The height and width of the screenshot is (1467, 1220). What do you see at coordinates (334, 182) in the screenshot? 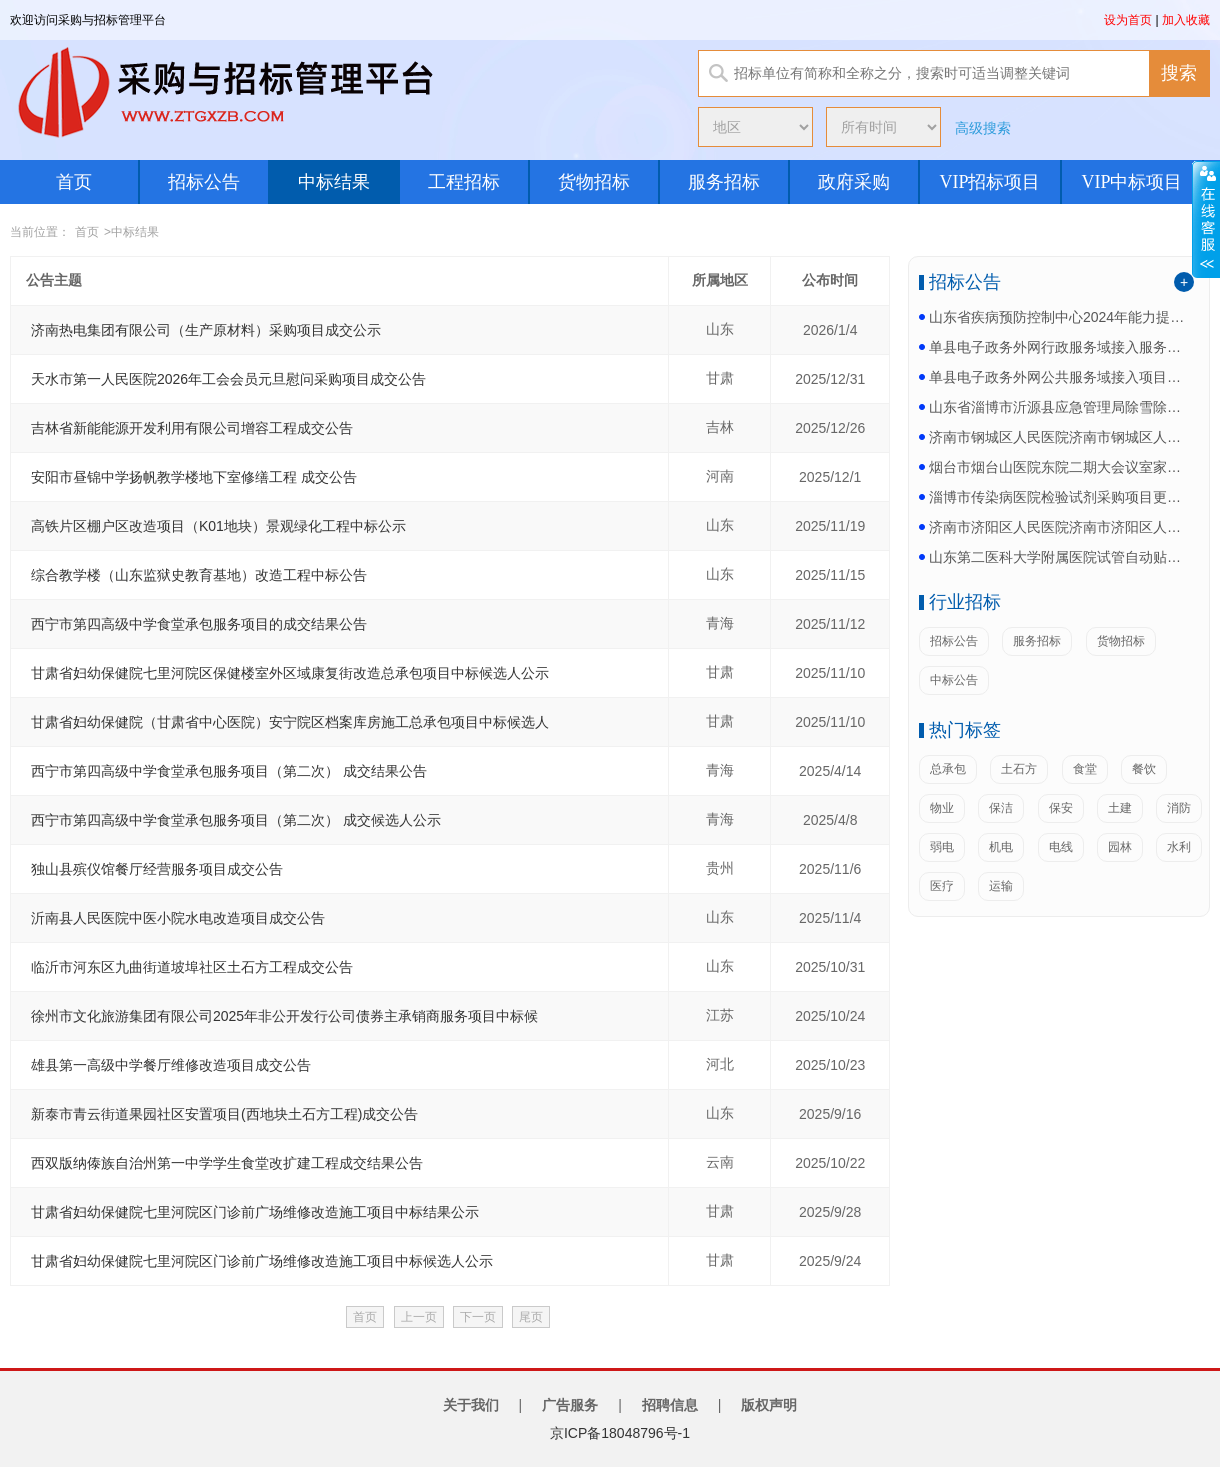
I see `中标结果` at bounding box center [334, 182].